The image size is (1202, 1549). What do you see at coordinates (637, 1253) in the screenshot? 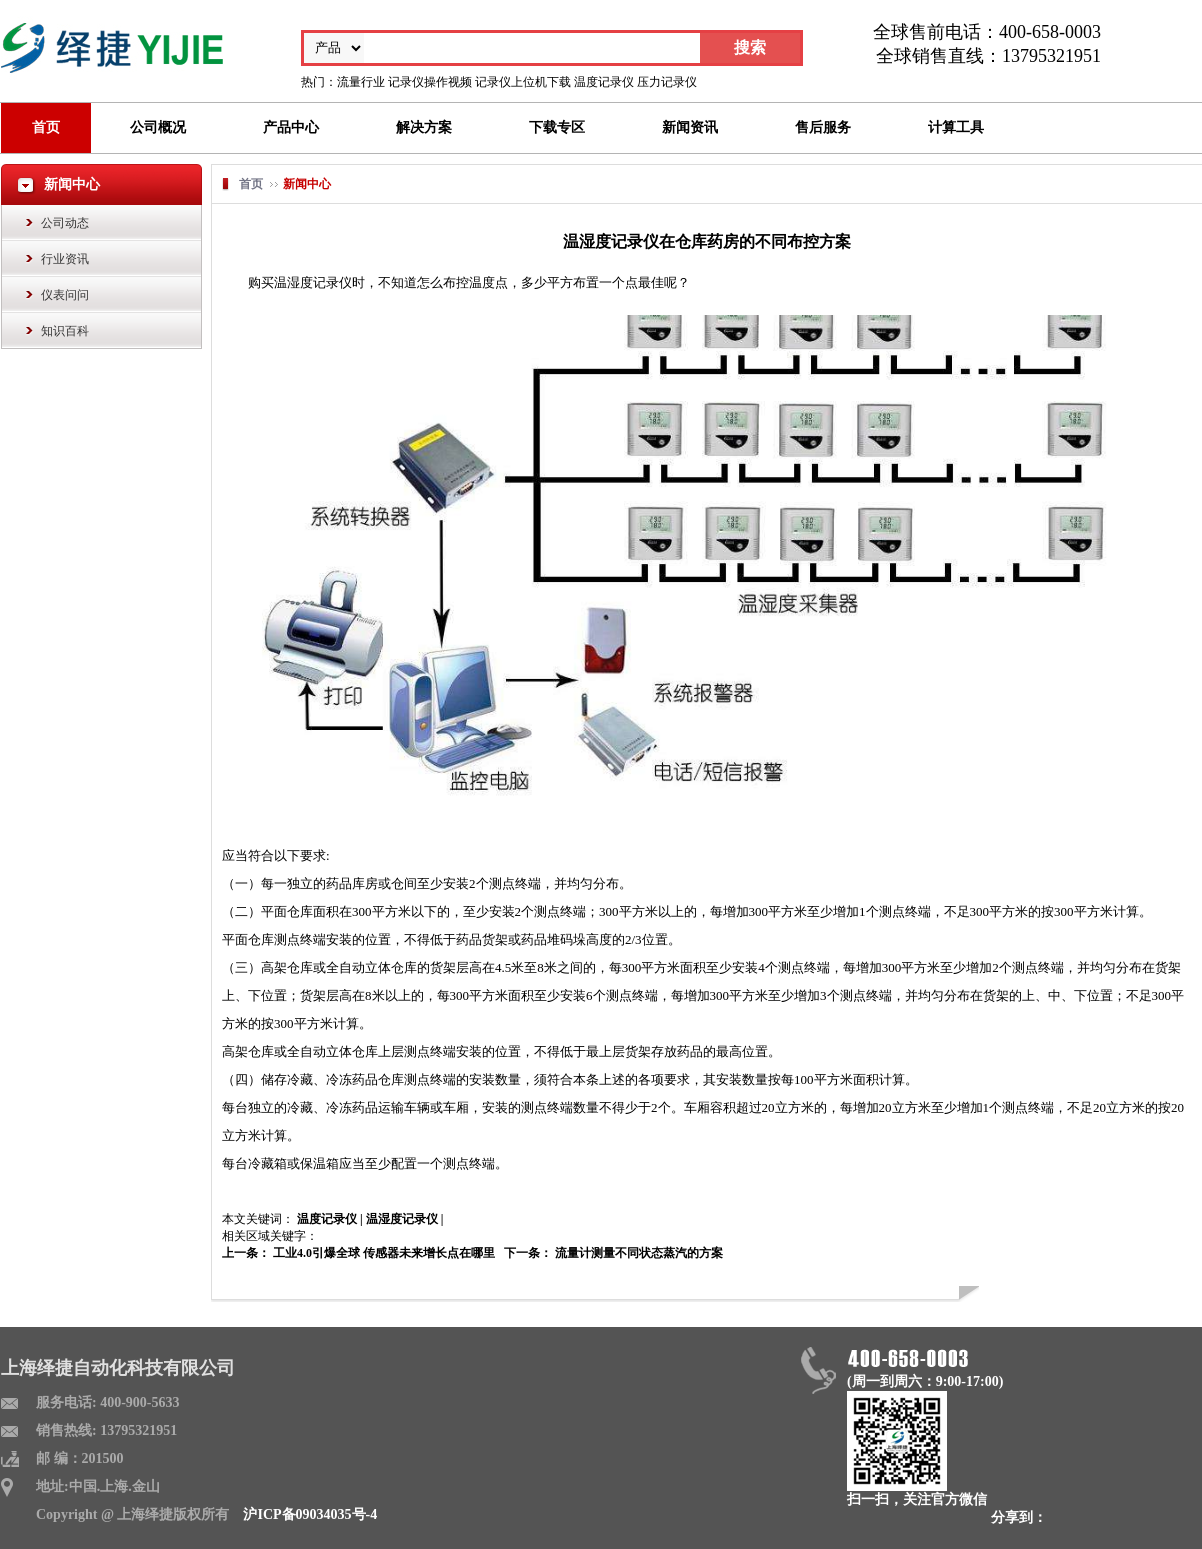
I see `流量计测量不同状态蒸汽的方案` at bounding box center [637, 1253].